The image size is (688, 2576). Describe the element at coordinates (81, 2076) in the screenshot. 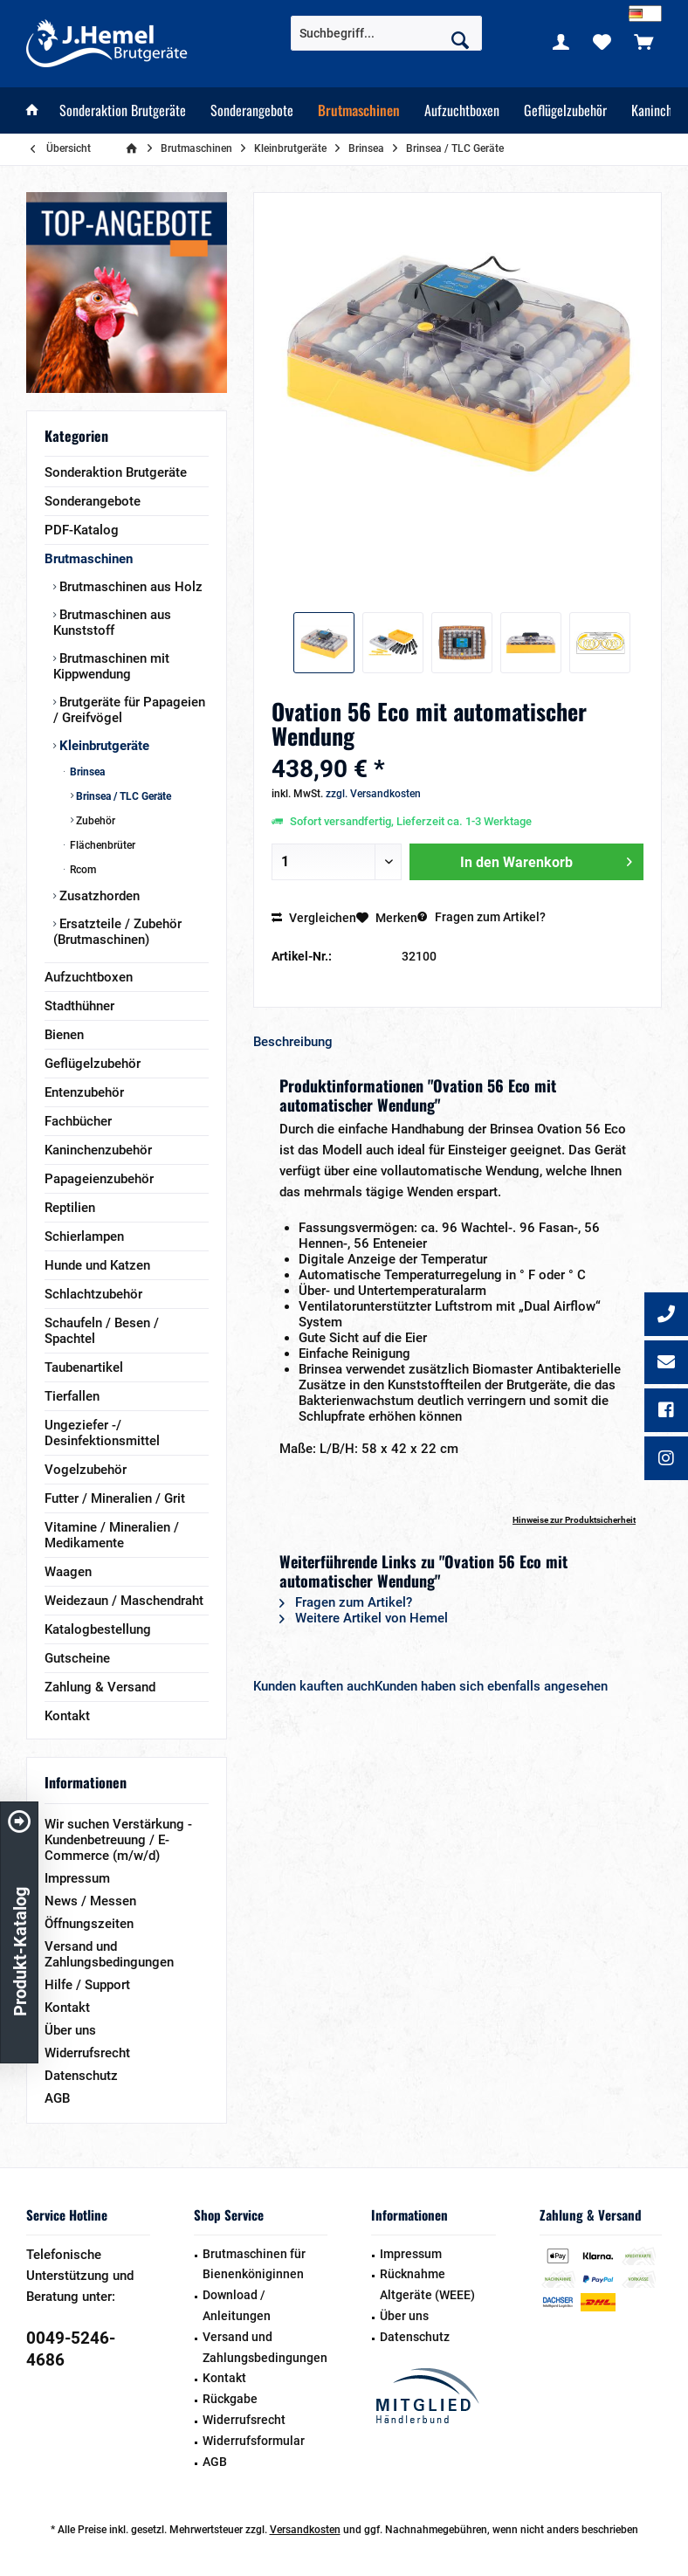

I see `Datenschutz` at that location.